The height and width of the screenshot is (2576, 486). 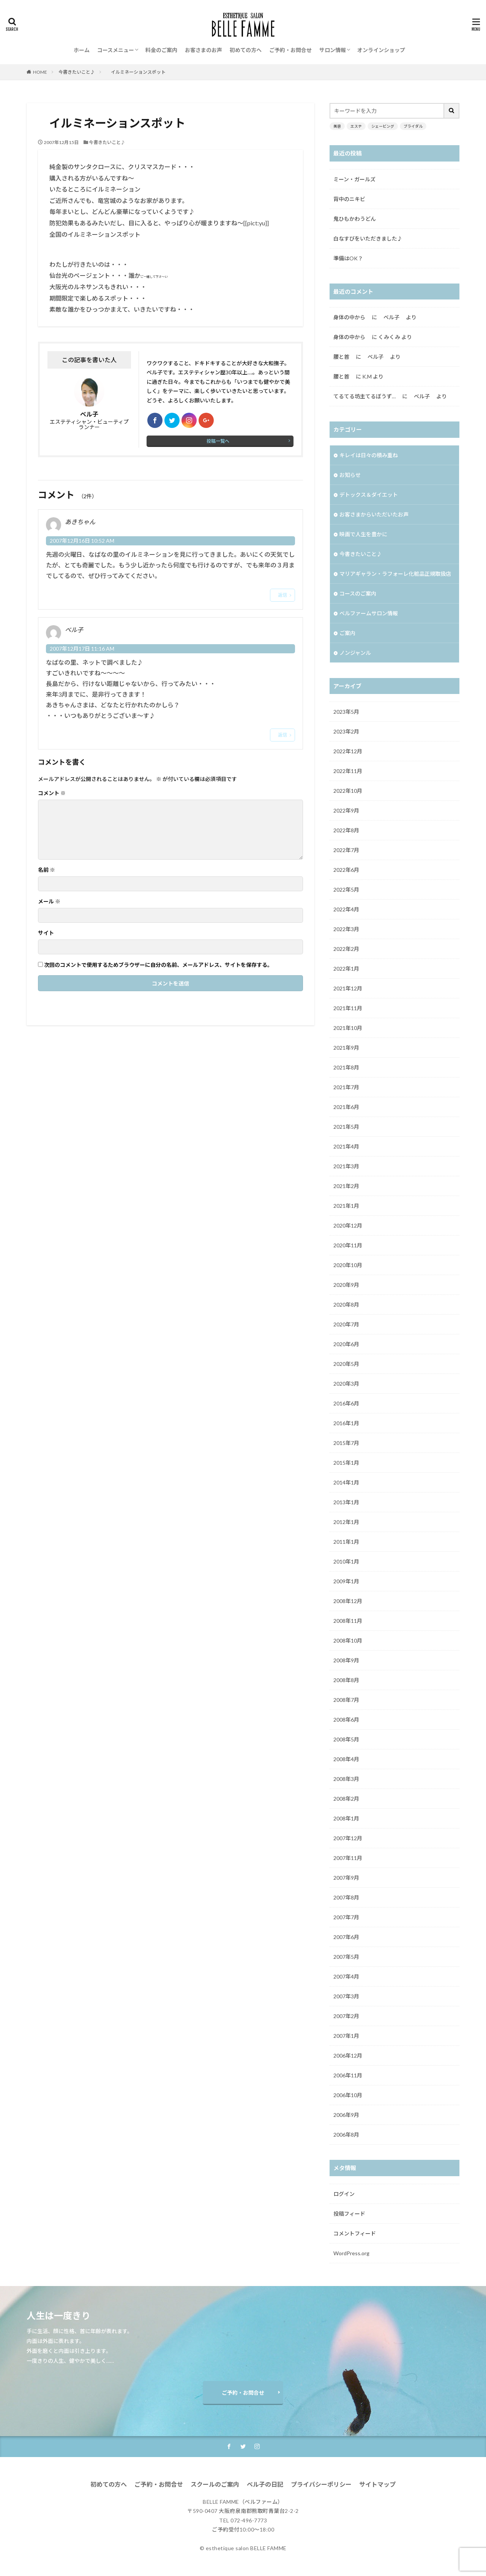 What do you see at coordinates (346, 1304) in the screenshot?
I see `2020年8月` at bounding box center [346, 1304].